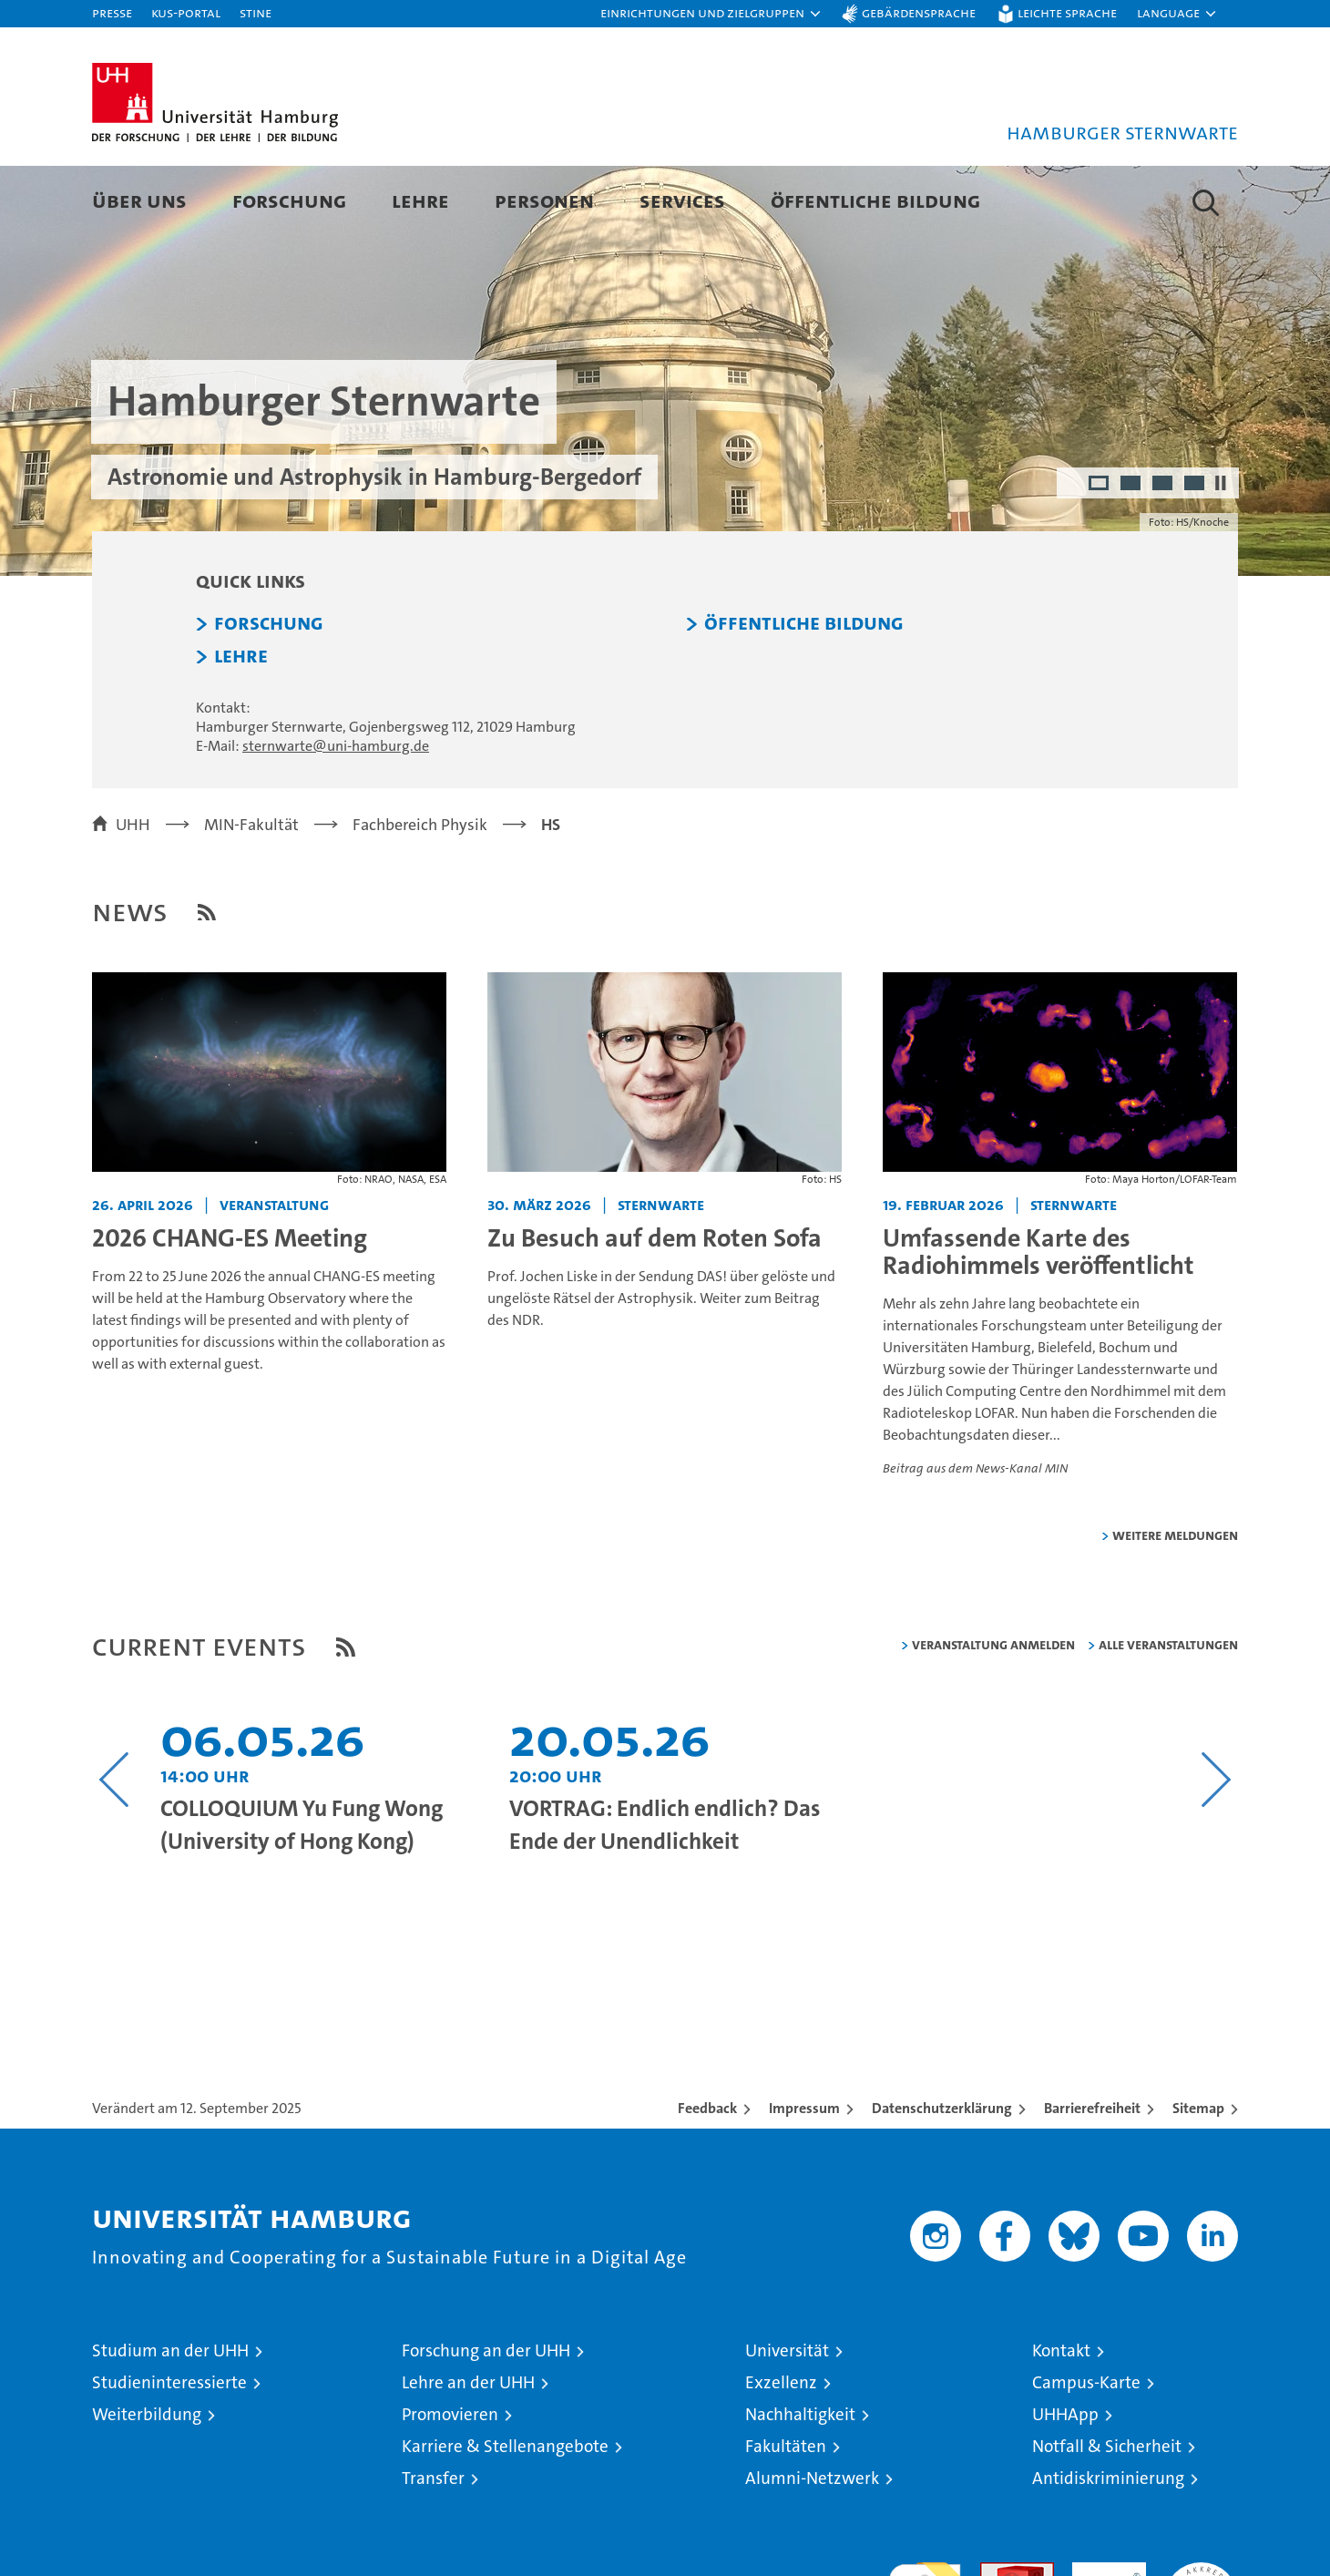 This screenshot has width=1330, height=2576. Describe the element at coordinates (785, 2511) in the screenshot. I see `Fakultäten` at that location.